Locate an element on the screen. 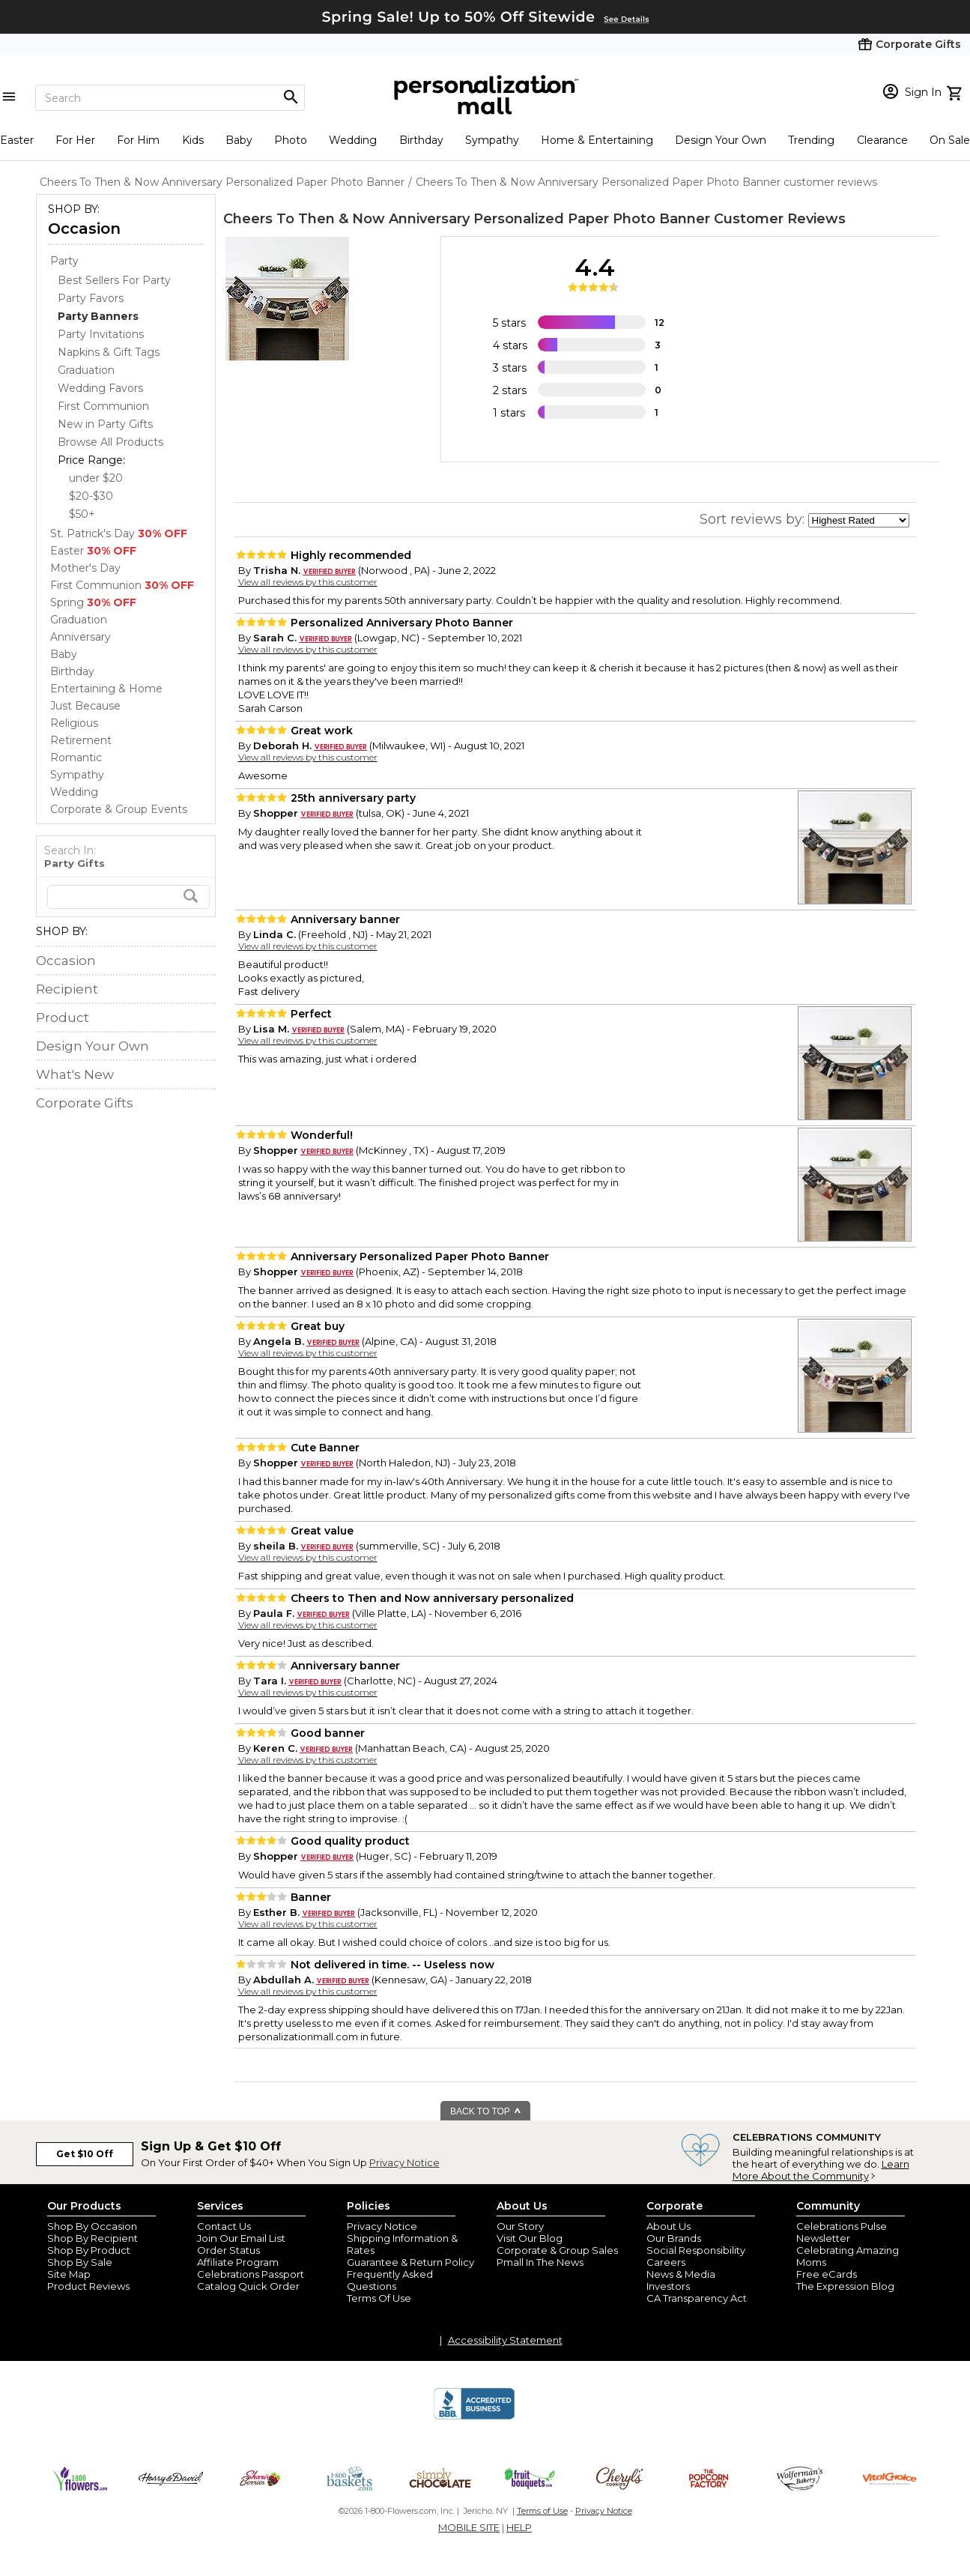 The image size is (970, 2576). New in Party Gifts [New in Party Gifts dept] is located at coordinates (105, 424).